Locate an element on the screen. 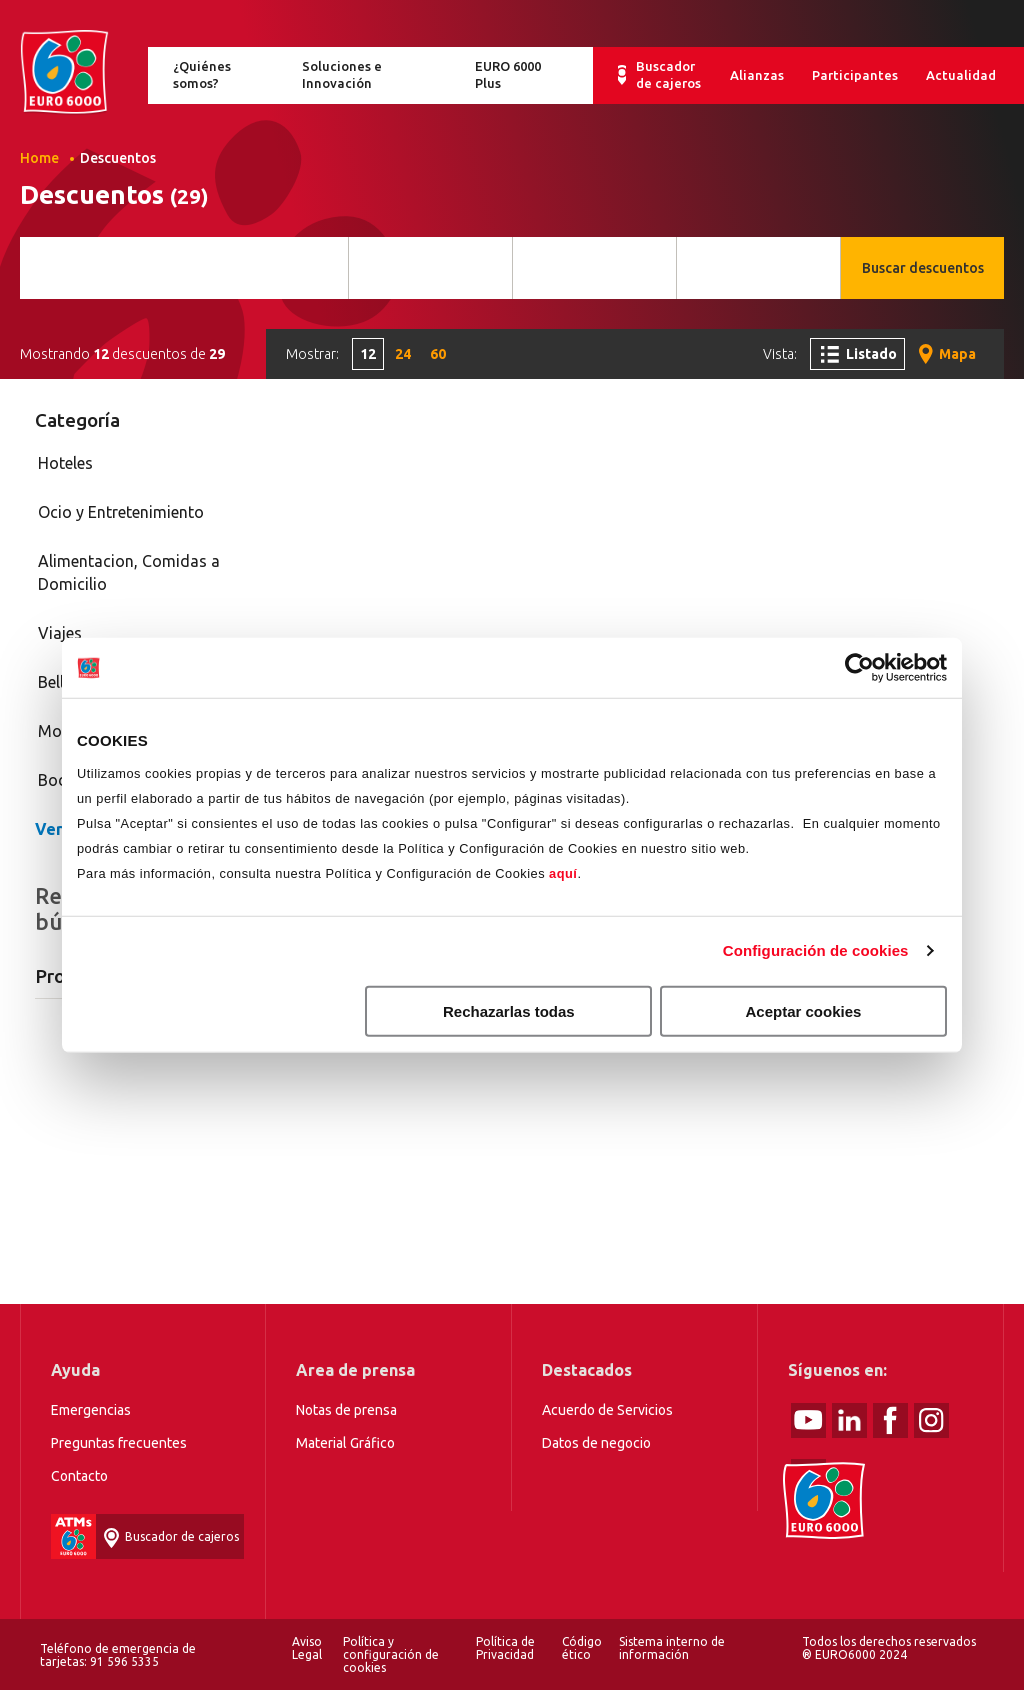 This screenshot has height=1690, width=1024. EURO 6000 Plus is located at coordinates (508, 74).